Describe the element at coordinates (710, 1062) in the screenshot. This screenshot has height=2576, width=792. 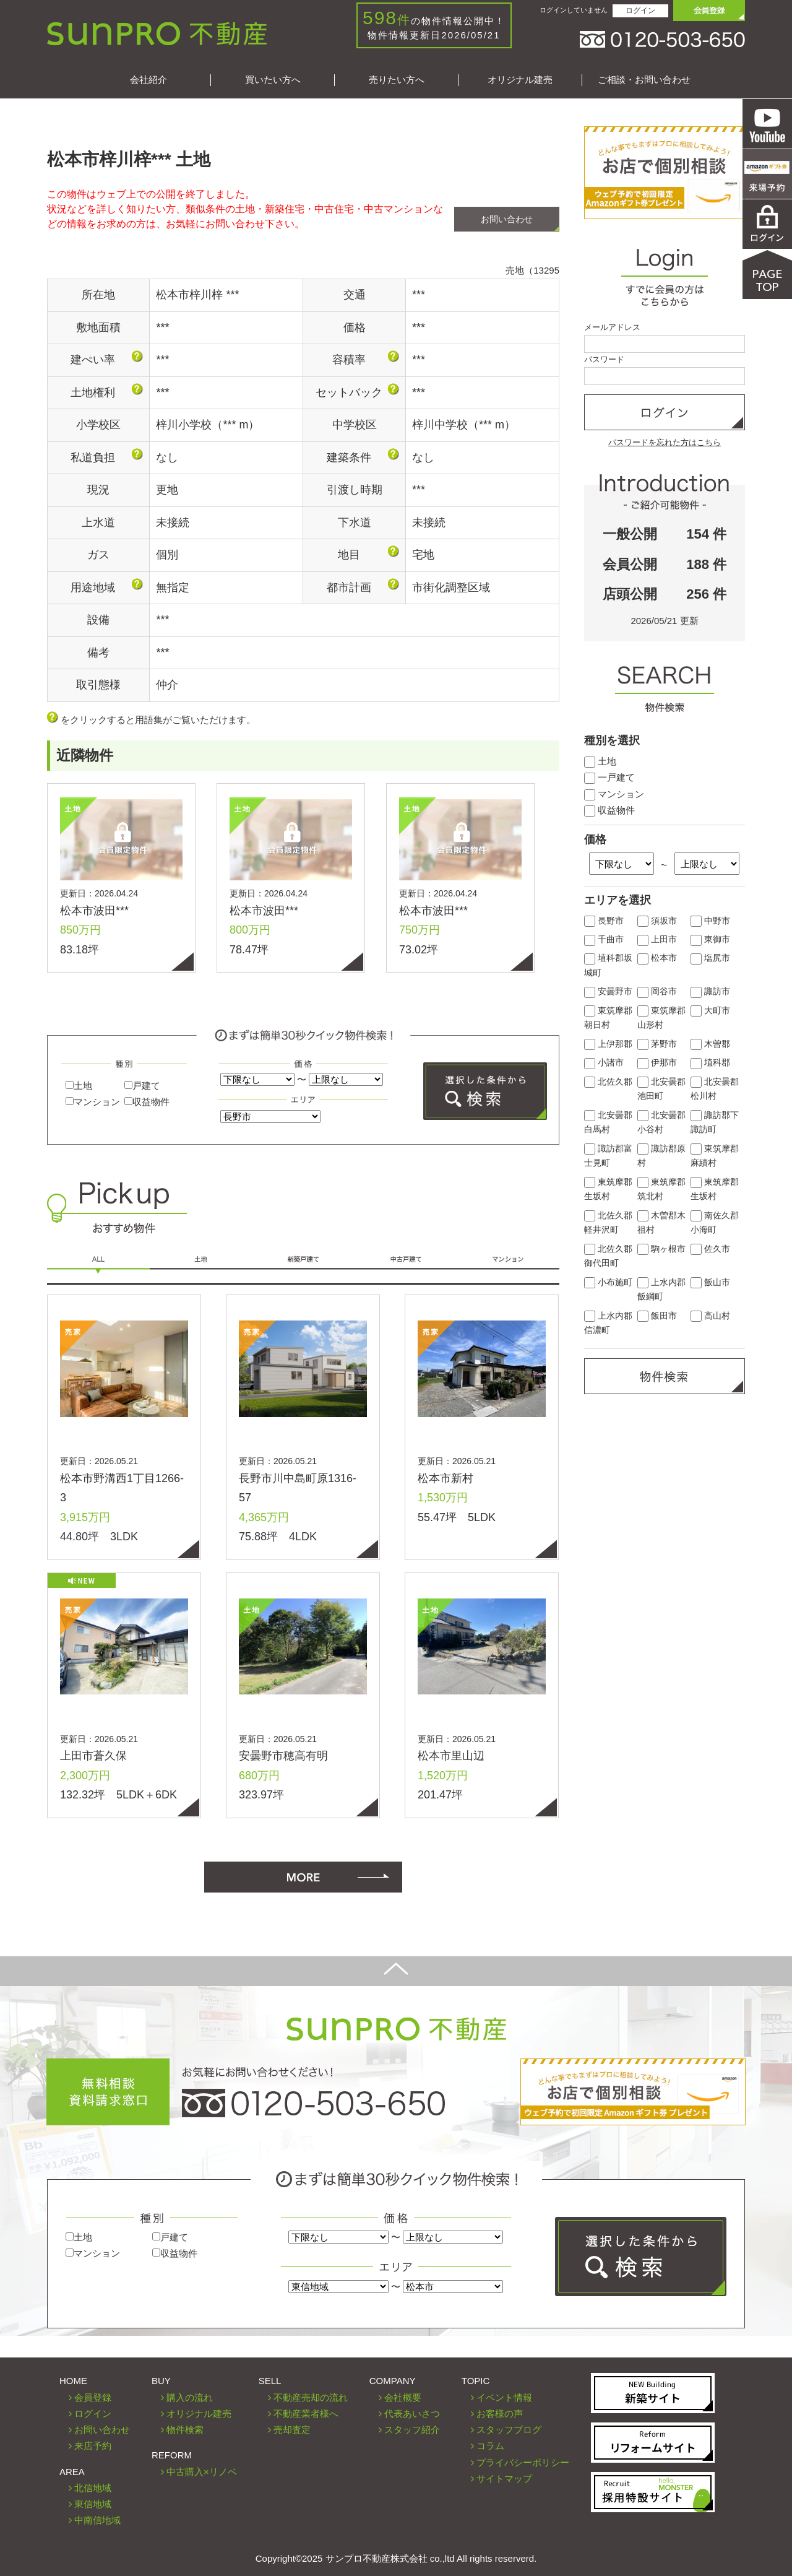
I see `埴科郡` at that location.